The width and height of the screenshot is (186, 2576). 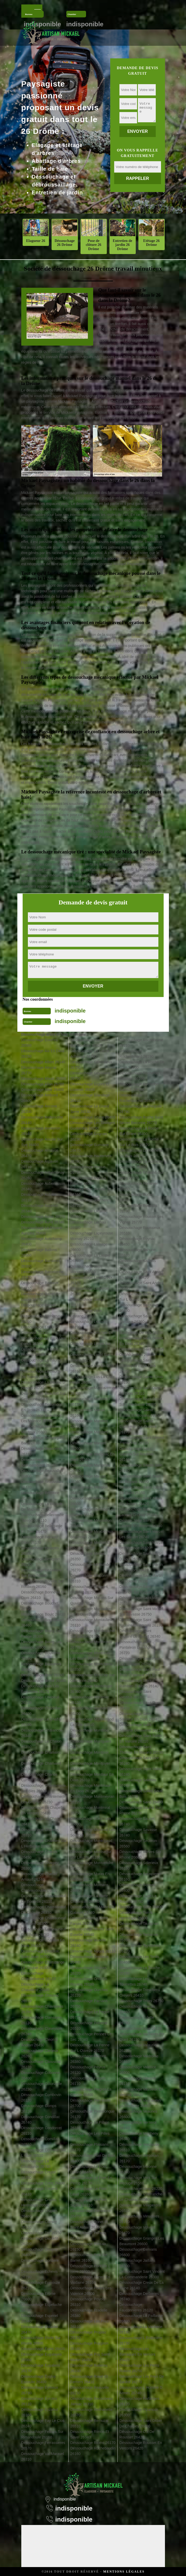 What do you see at coordinates (41, 1407) in the screenshot?
I see `Déssouchage Beaumont En Diois 26310` at bounding box center [41, 1407].